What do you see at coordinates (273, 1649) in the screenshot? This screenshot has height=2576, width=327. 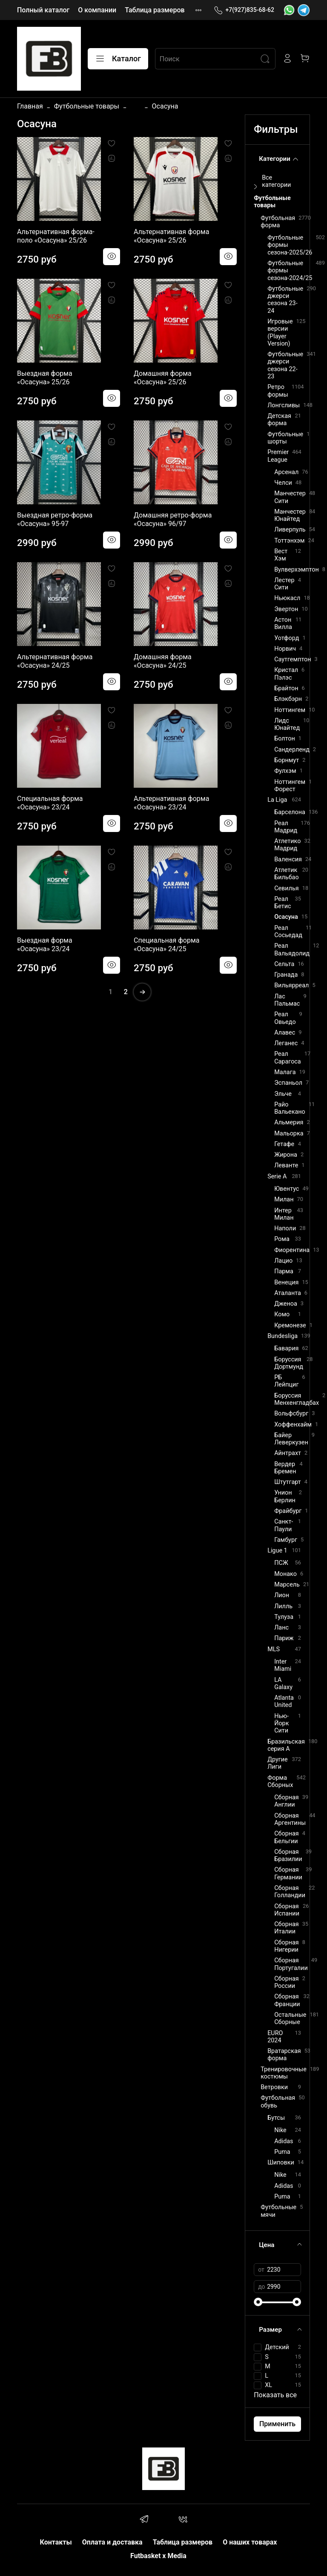 I see `MLS` at bounding box center [273, 1649].